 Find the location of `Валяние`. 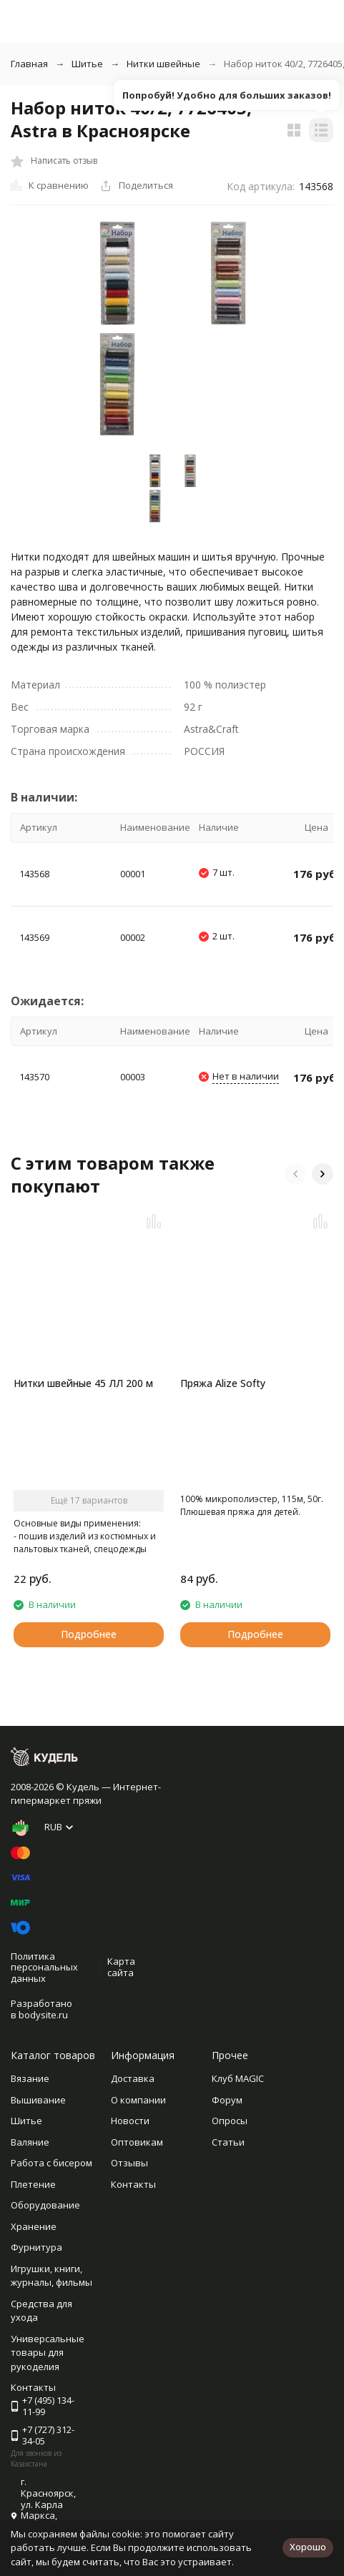

Валяние is located at coordinates (30, 2142).